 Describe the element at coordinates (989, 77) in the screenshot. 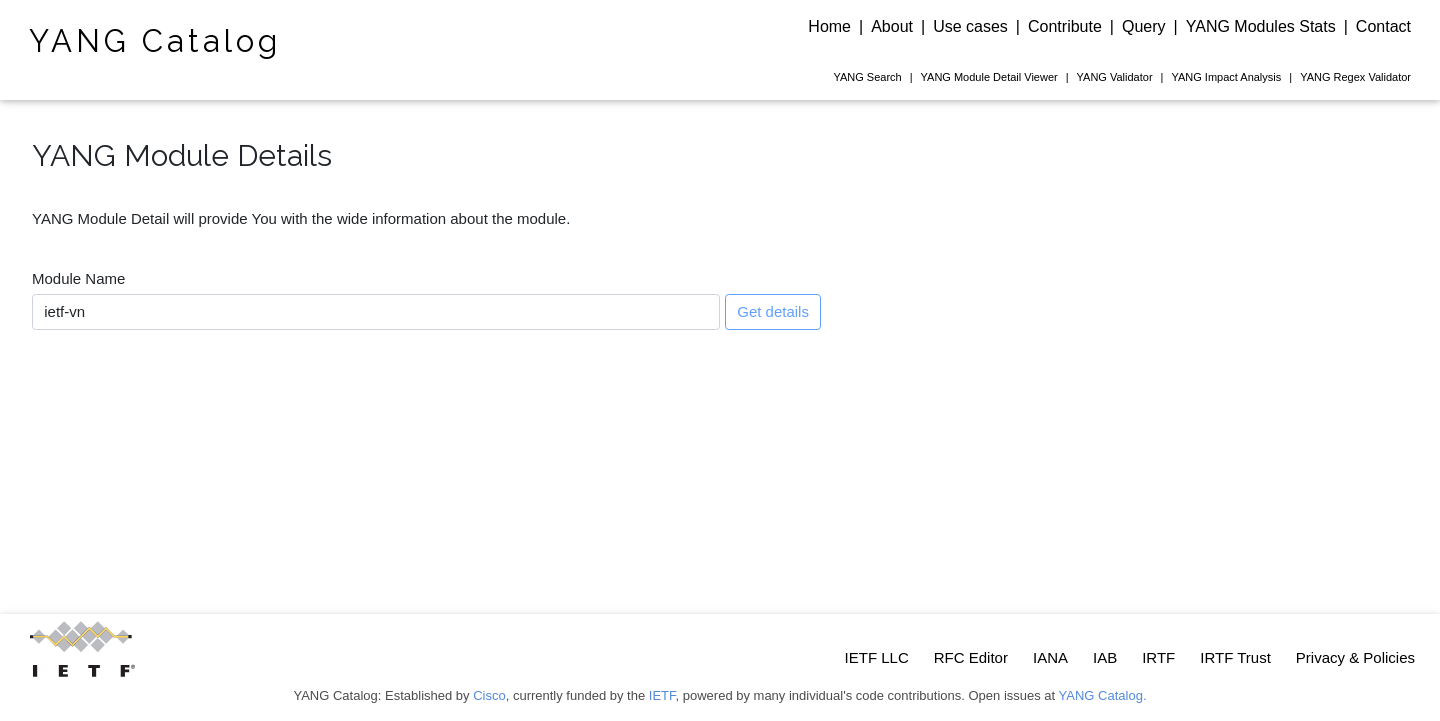

I see `Module Detail Viewer` at that location.